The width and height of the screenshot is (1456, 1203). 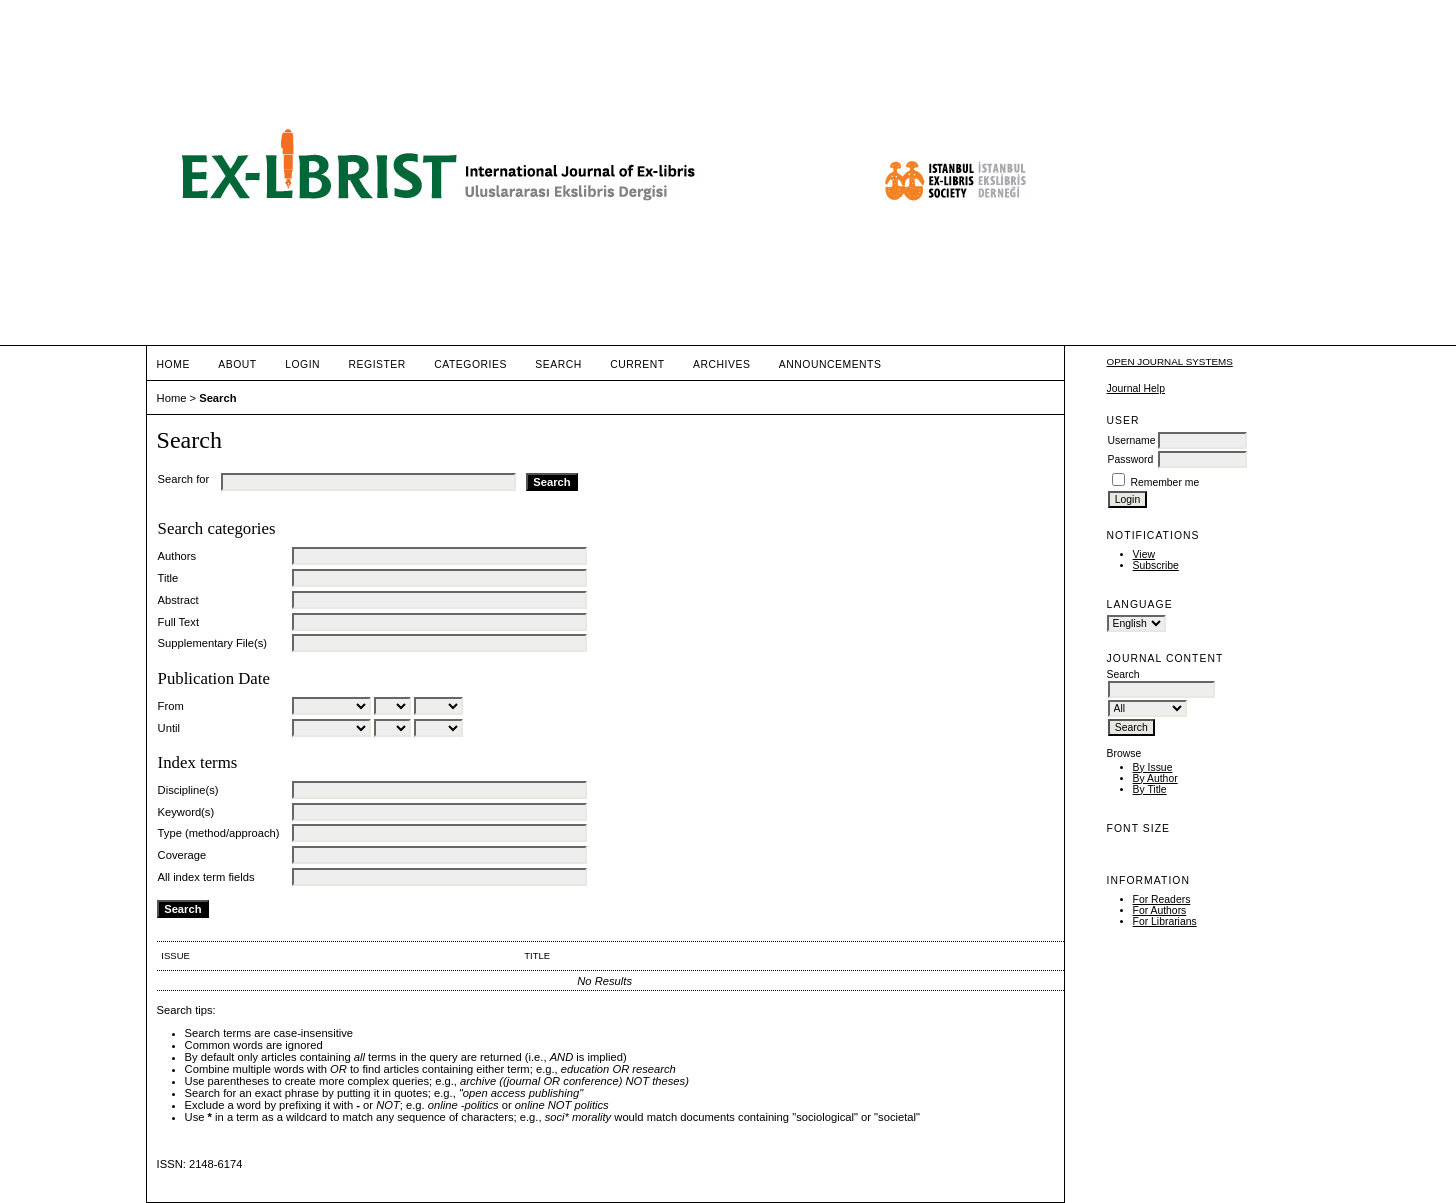 What do you see at coordinates (558, 364) in the screenshot?
I see `Search` at bounding box center [558, 364].